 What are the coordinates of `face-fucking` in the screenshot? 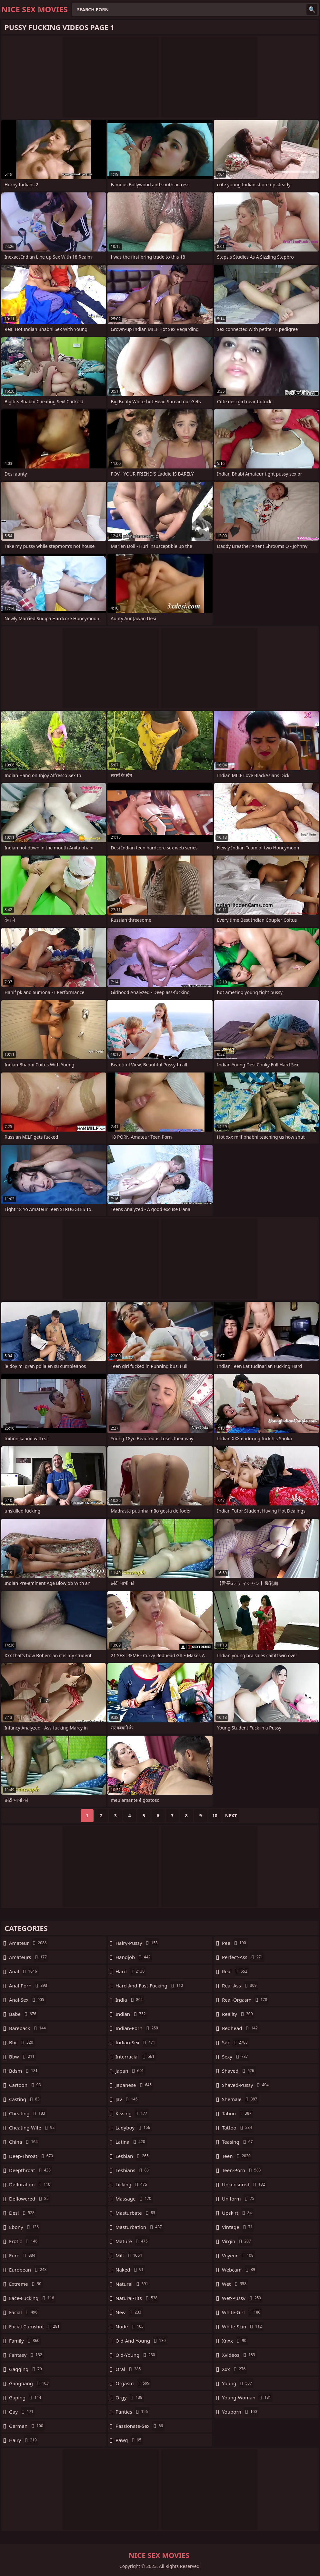 It's located at (32, 2298).